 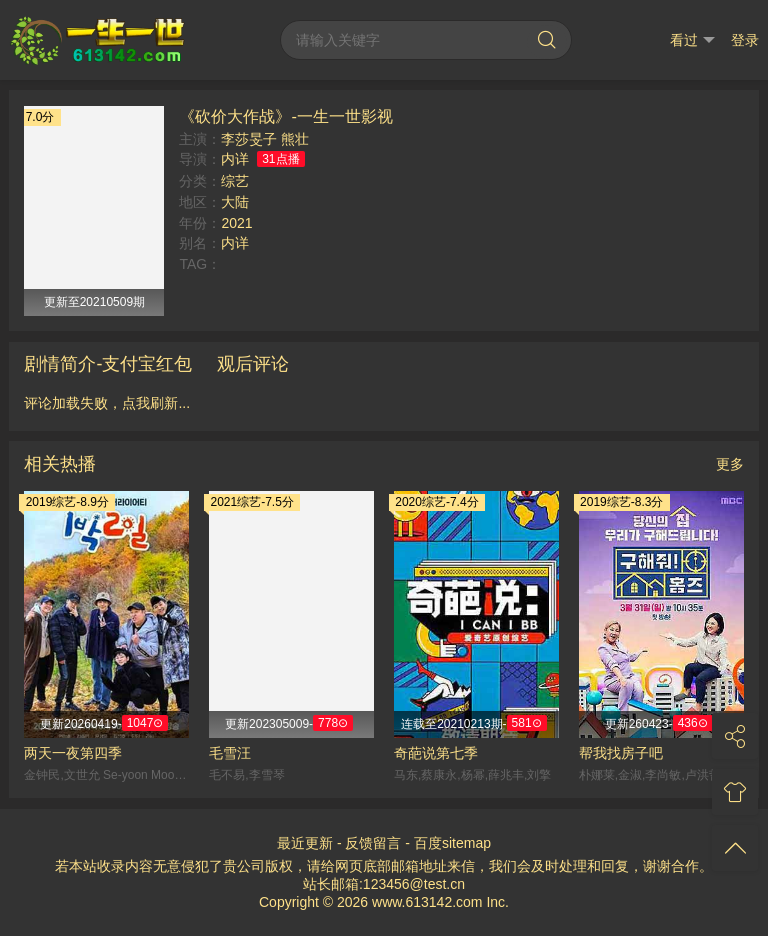 What do you see at coordinates (253, 364) in the screenshot?
I see `观后评论` at bounding box center [253, 364].